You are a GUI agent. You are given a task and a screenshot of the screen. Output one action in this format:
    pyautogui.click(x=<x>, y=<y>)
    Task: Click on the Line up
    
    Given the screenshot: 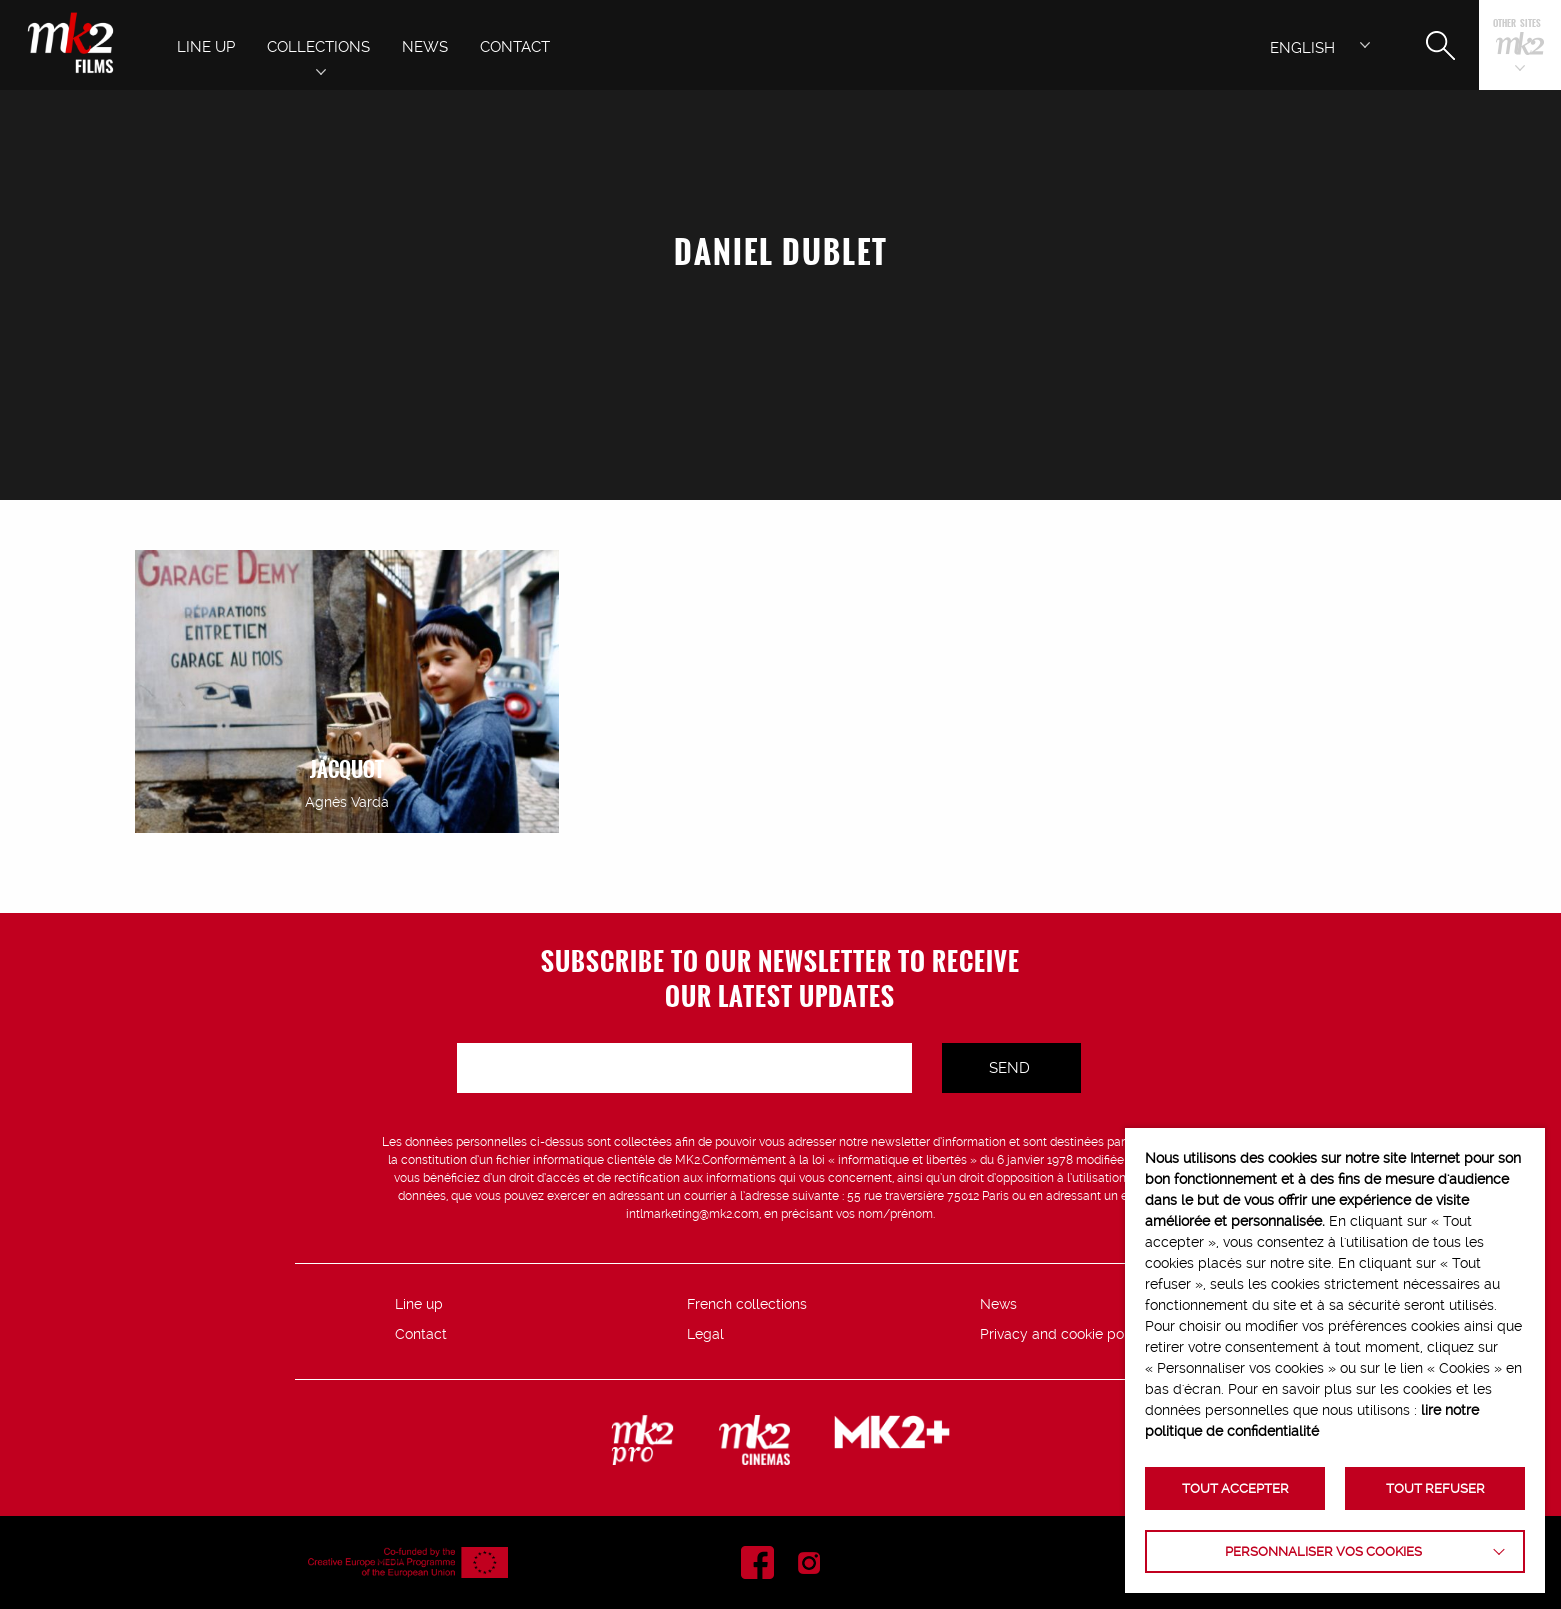 What is the action you would take?
    pyautogui.click(x=419, y=1304)
    